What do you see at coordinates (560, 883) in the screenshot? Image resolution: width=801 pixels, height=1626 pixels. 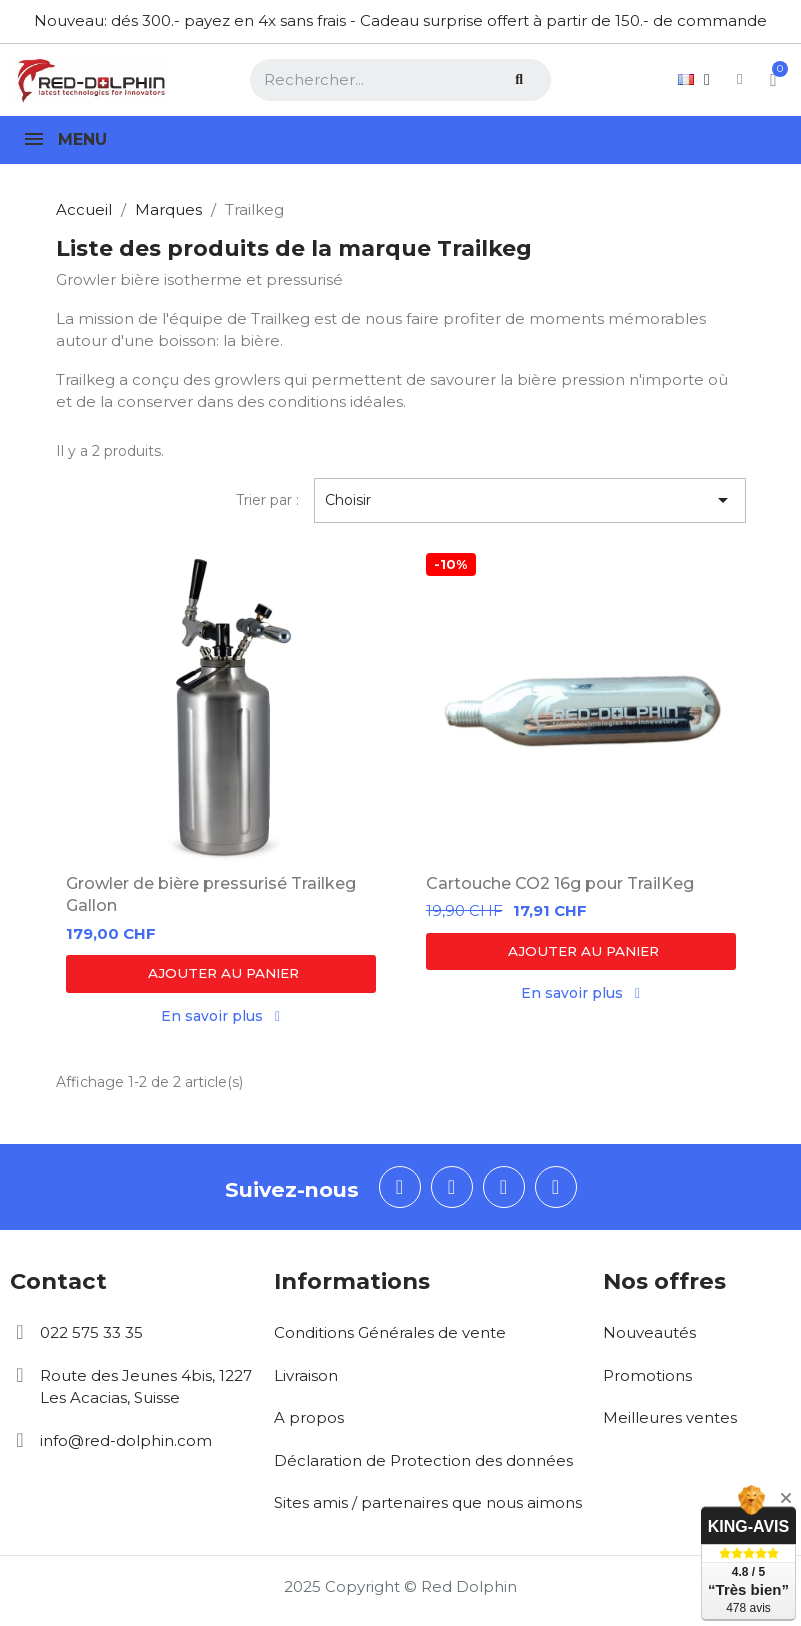 I see `Cartouche CO2 16g pour TrailKeg` at bounding box center [560, 883].